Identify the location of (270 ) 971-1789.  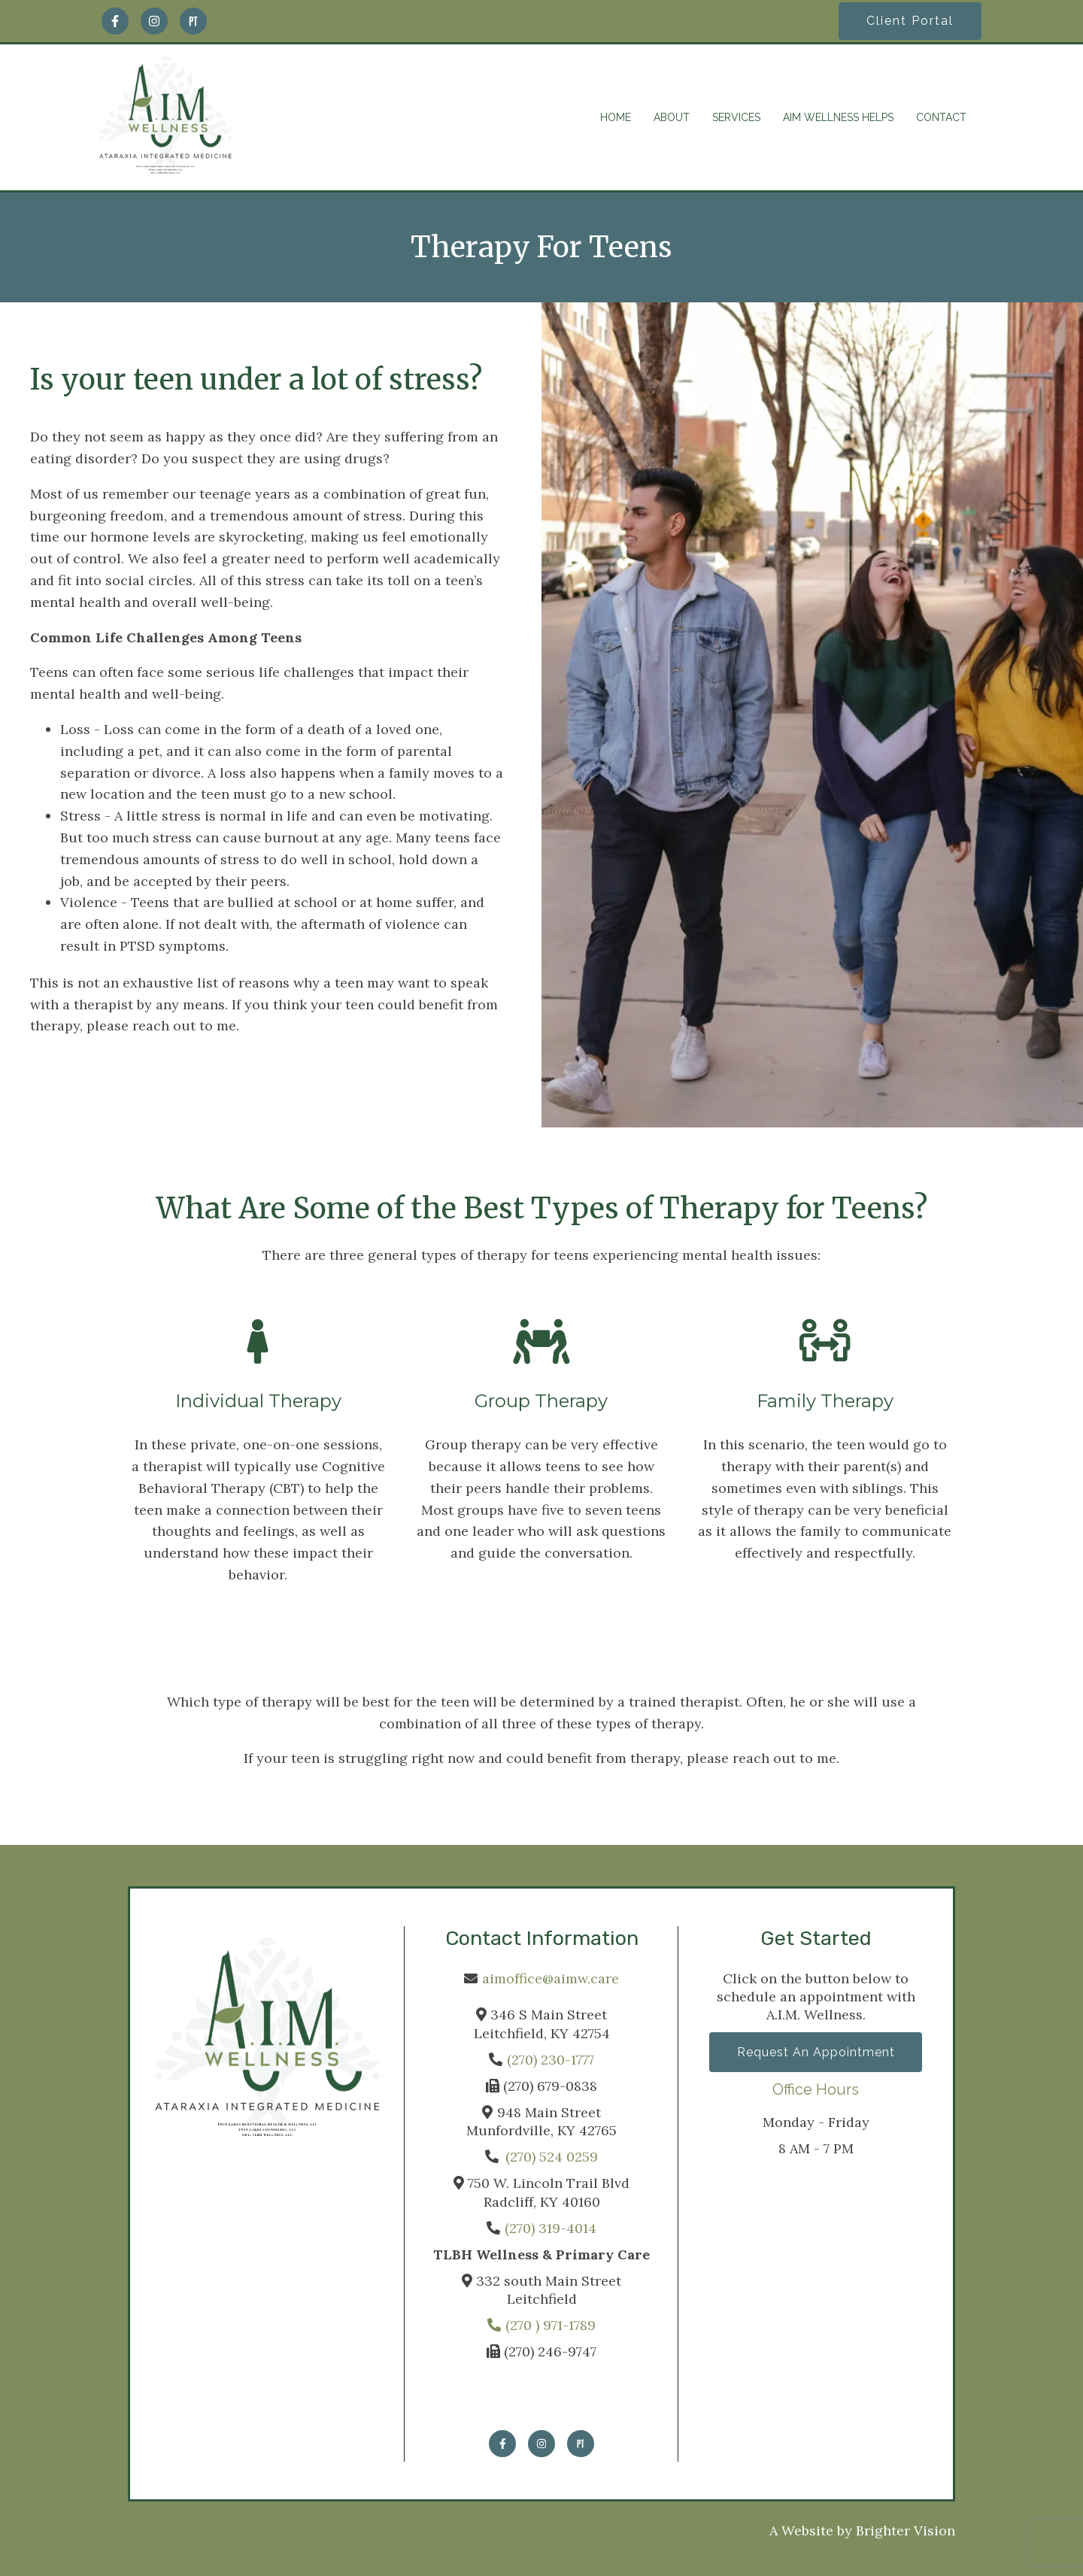
(541, 2325).